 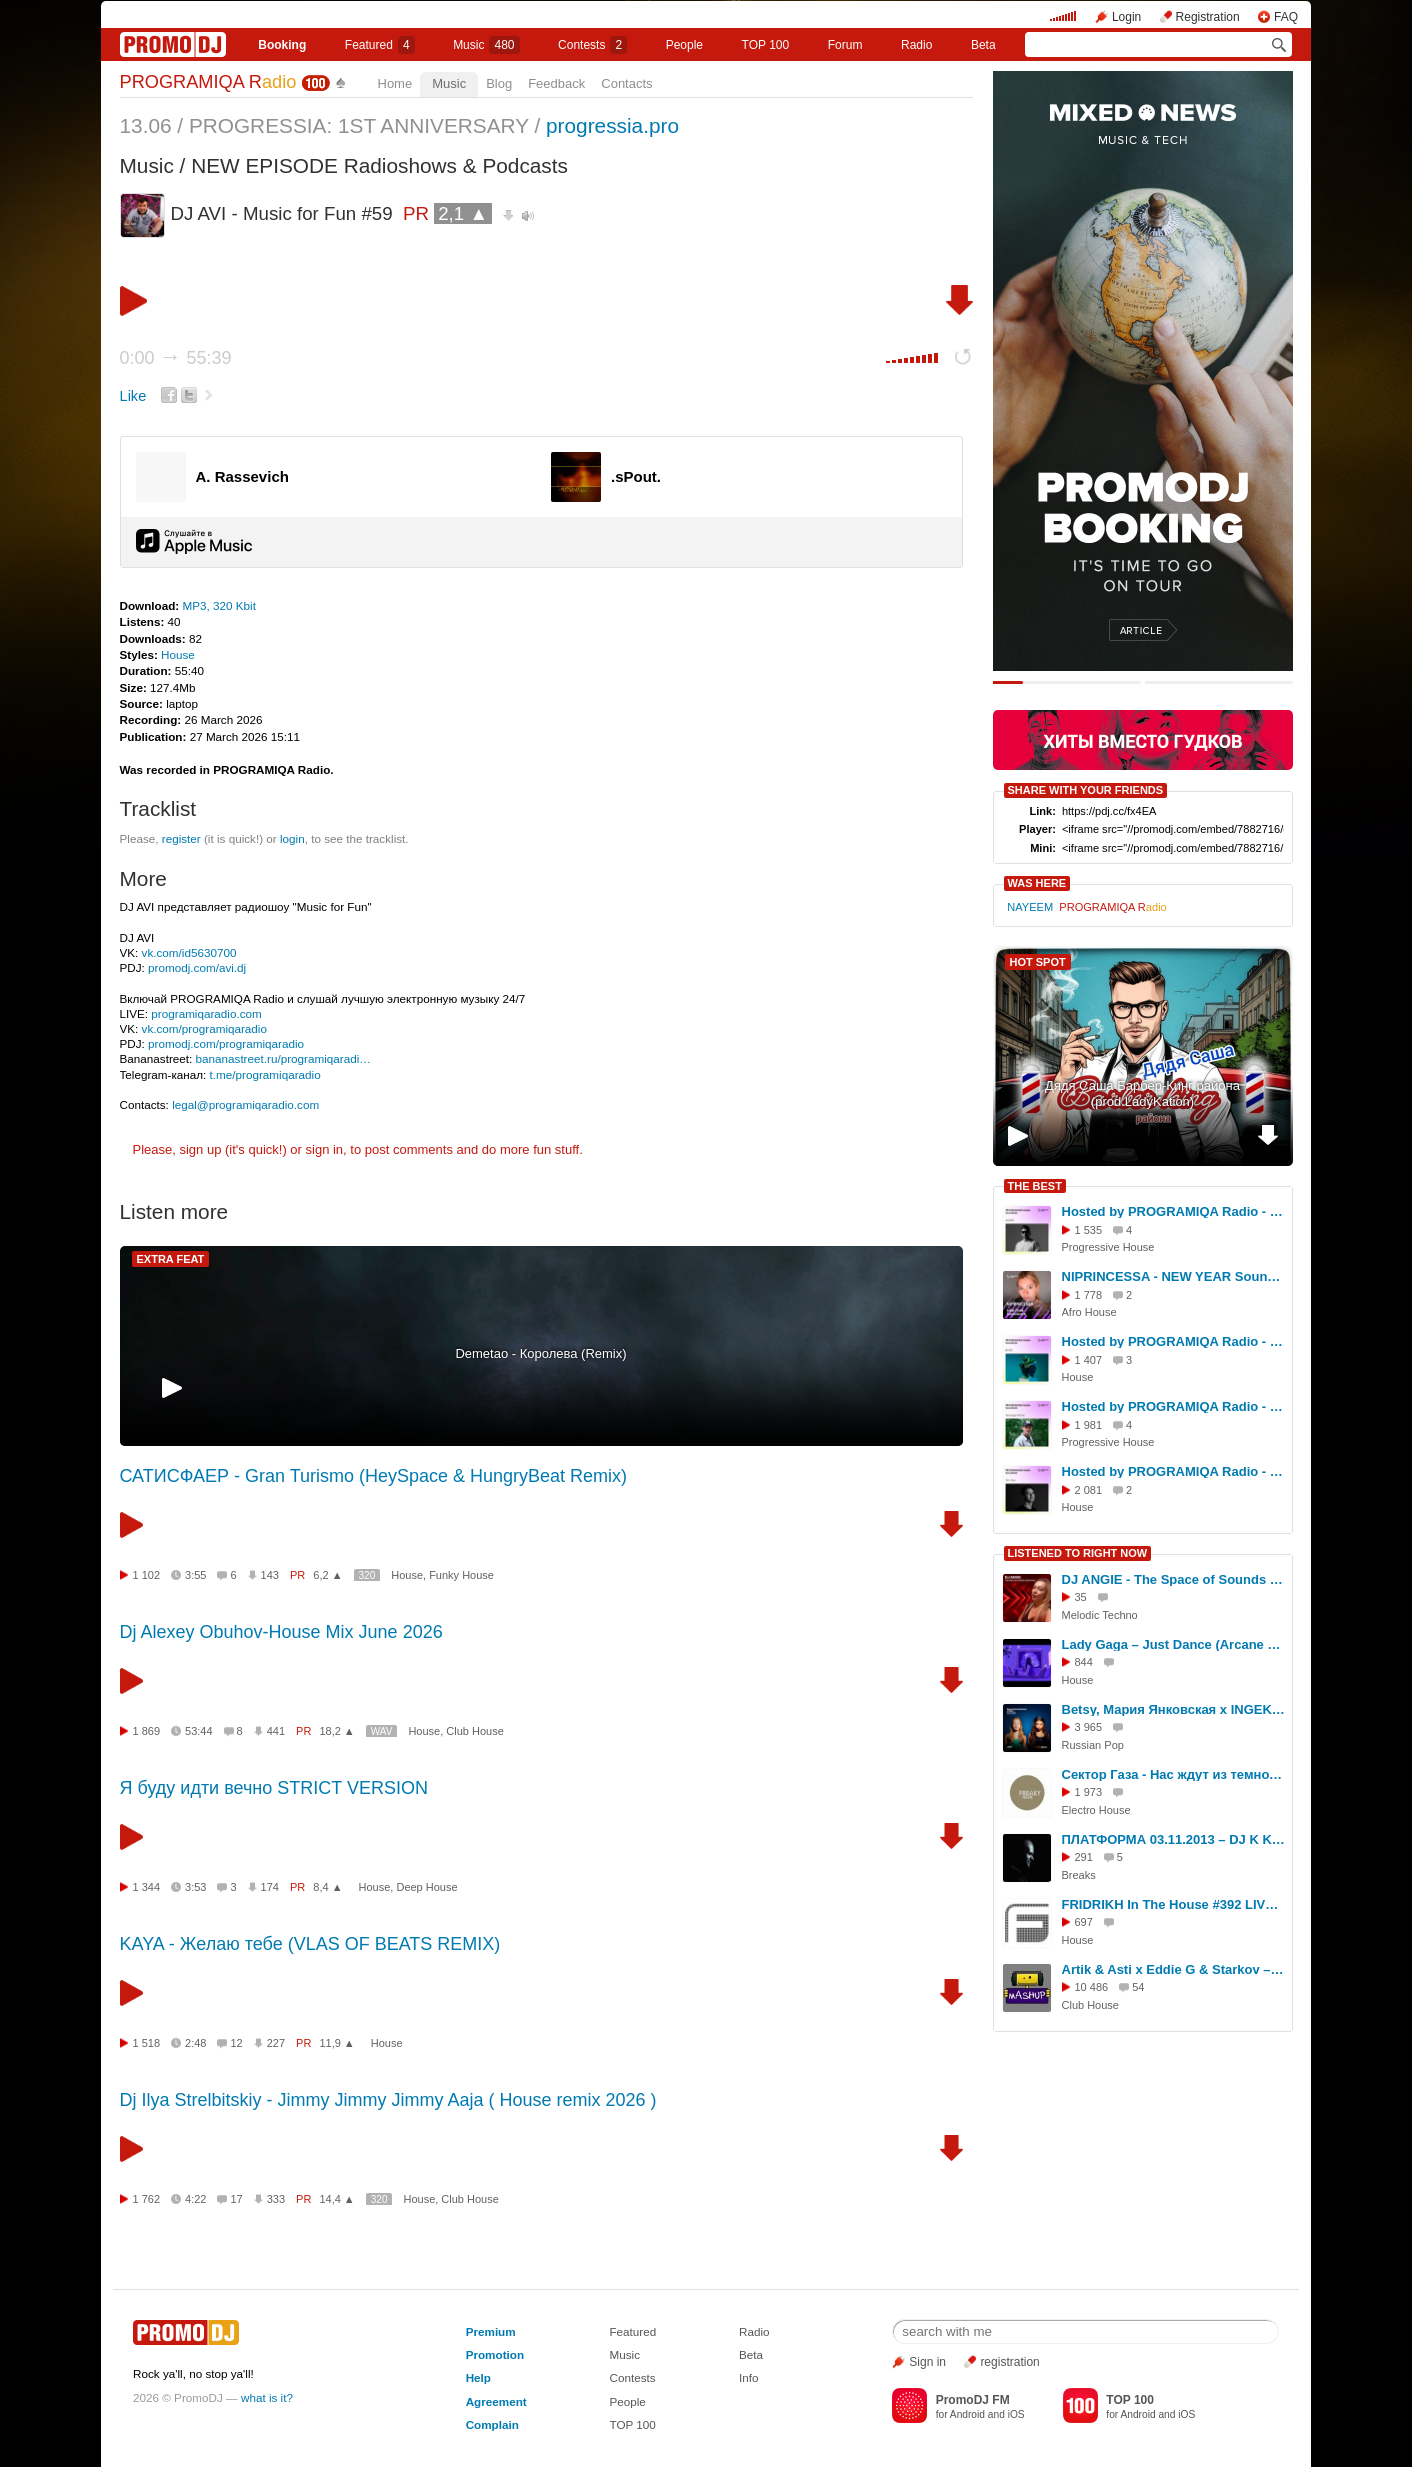 What do you see at coordinates (388, 2100) in the screenshot?
I see `Dj Ilya Strelbitskiy - Jimmy Jimmy Jimmy Aaja ( House remix 2026 )` at bounding box center [388, 2100].